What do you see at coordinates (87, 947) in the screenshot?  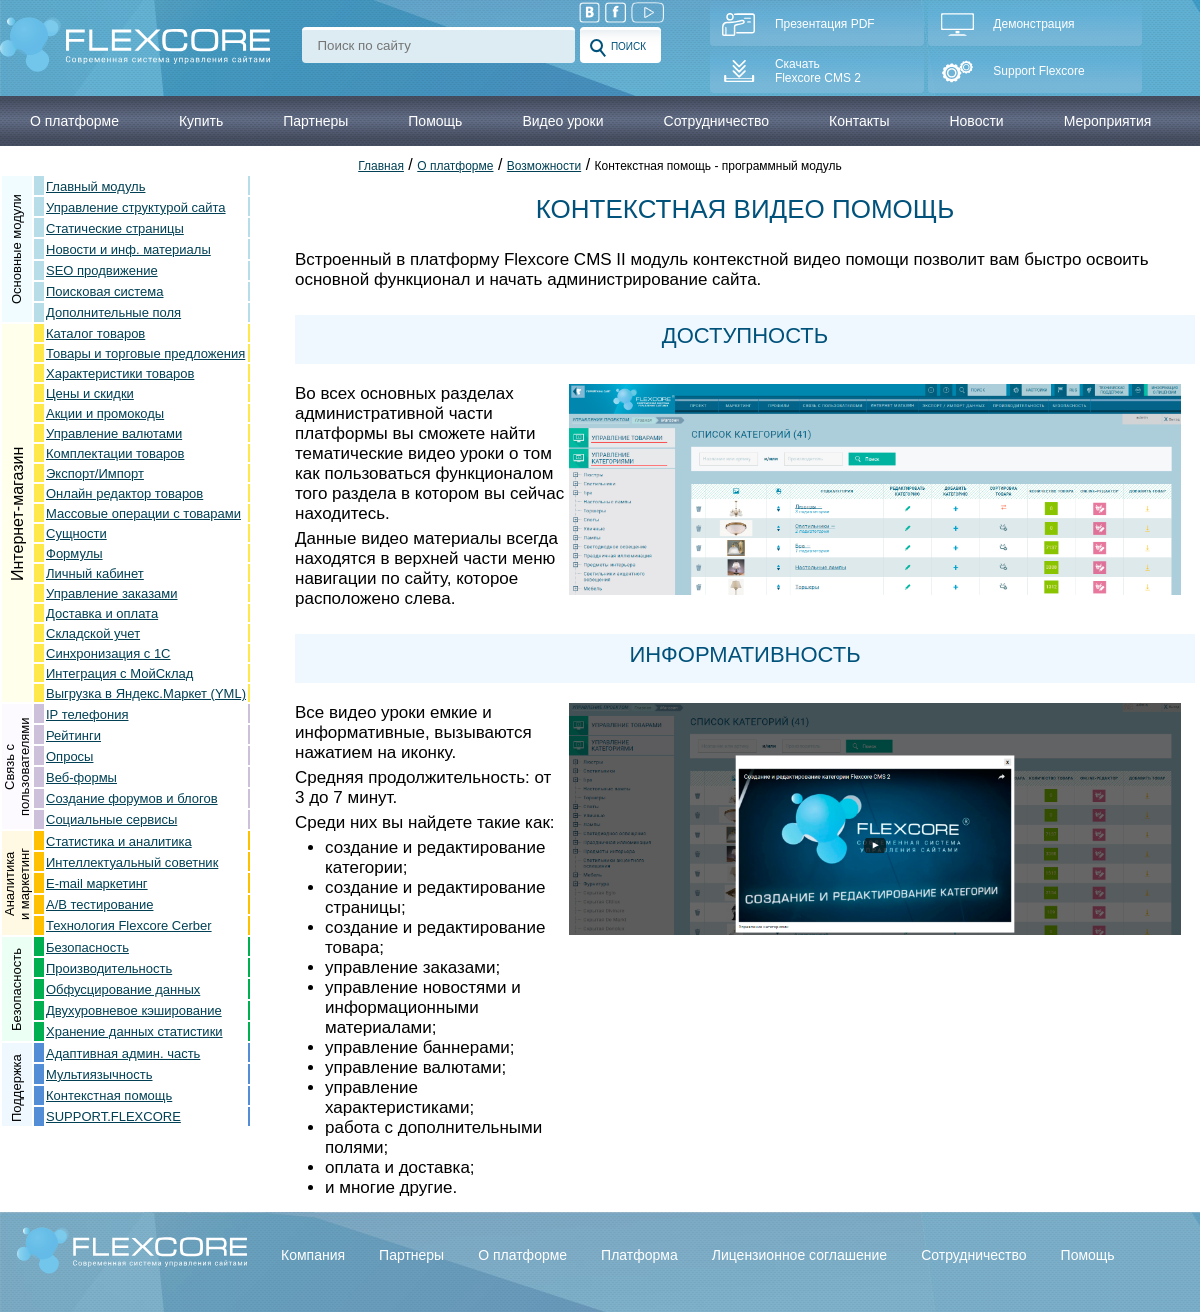 I see `Безопасность` at bounding box center [87, 947].